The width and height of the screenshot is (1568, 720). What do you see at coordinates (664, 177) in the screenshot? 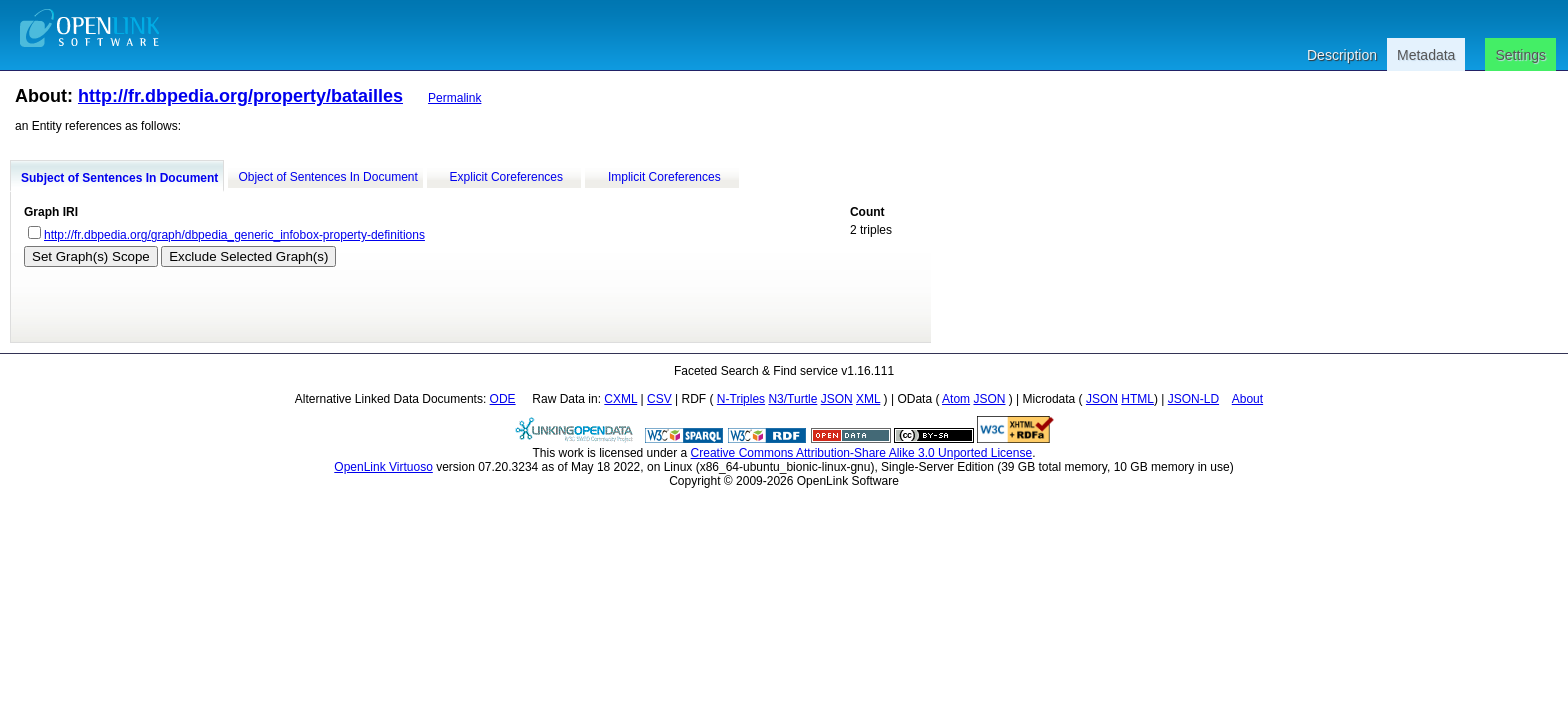
I see `Implicit Coreferences` at bounding box center [664, 177].